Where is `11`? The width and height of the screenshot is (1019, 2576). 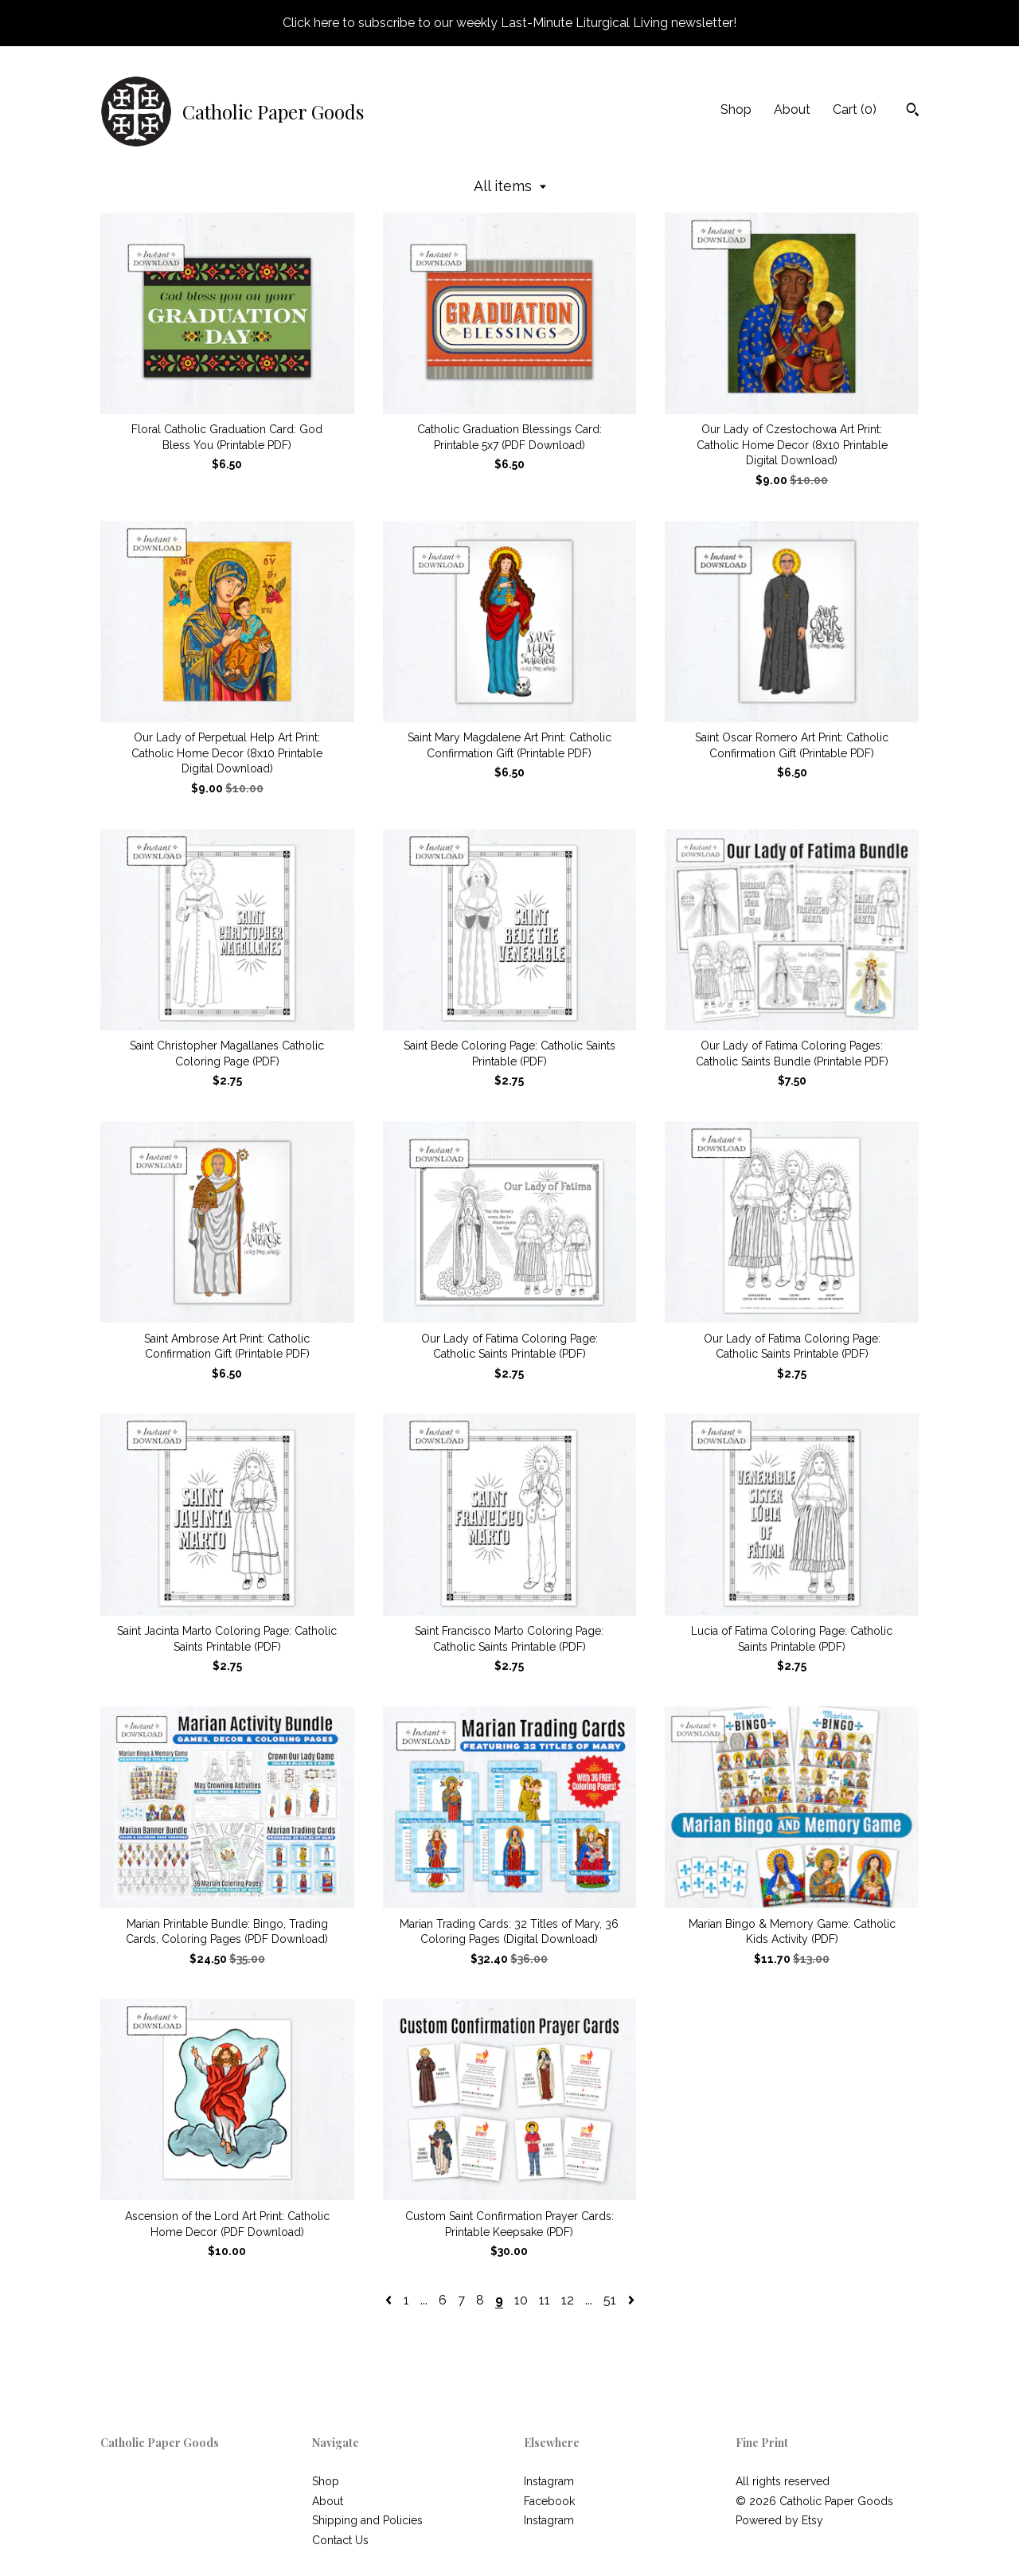
11 is located at coordinates (544, 2300).